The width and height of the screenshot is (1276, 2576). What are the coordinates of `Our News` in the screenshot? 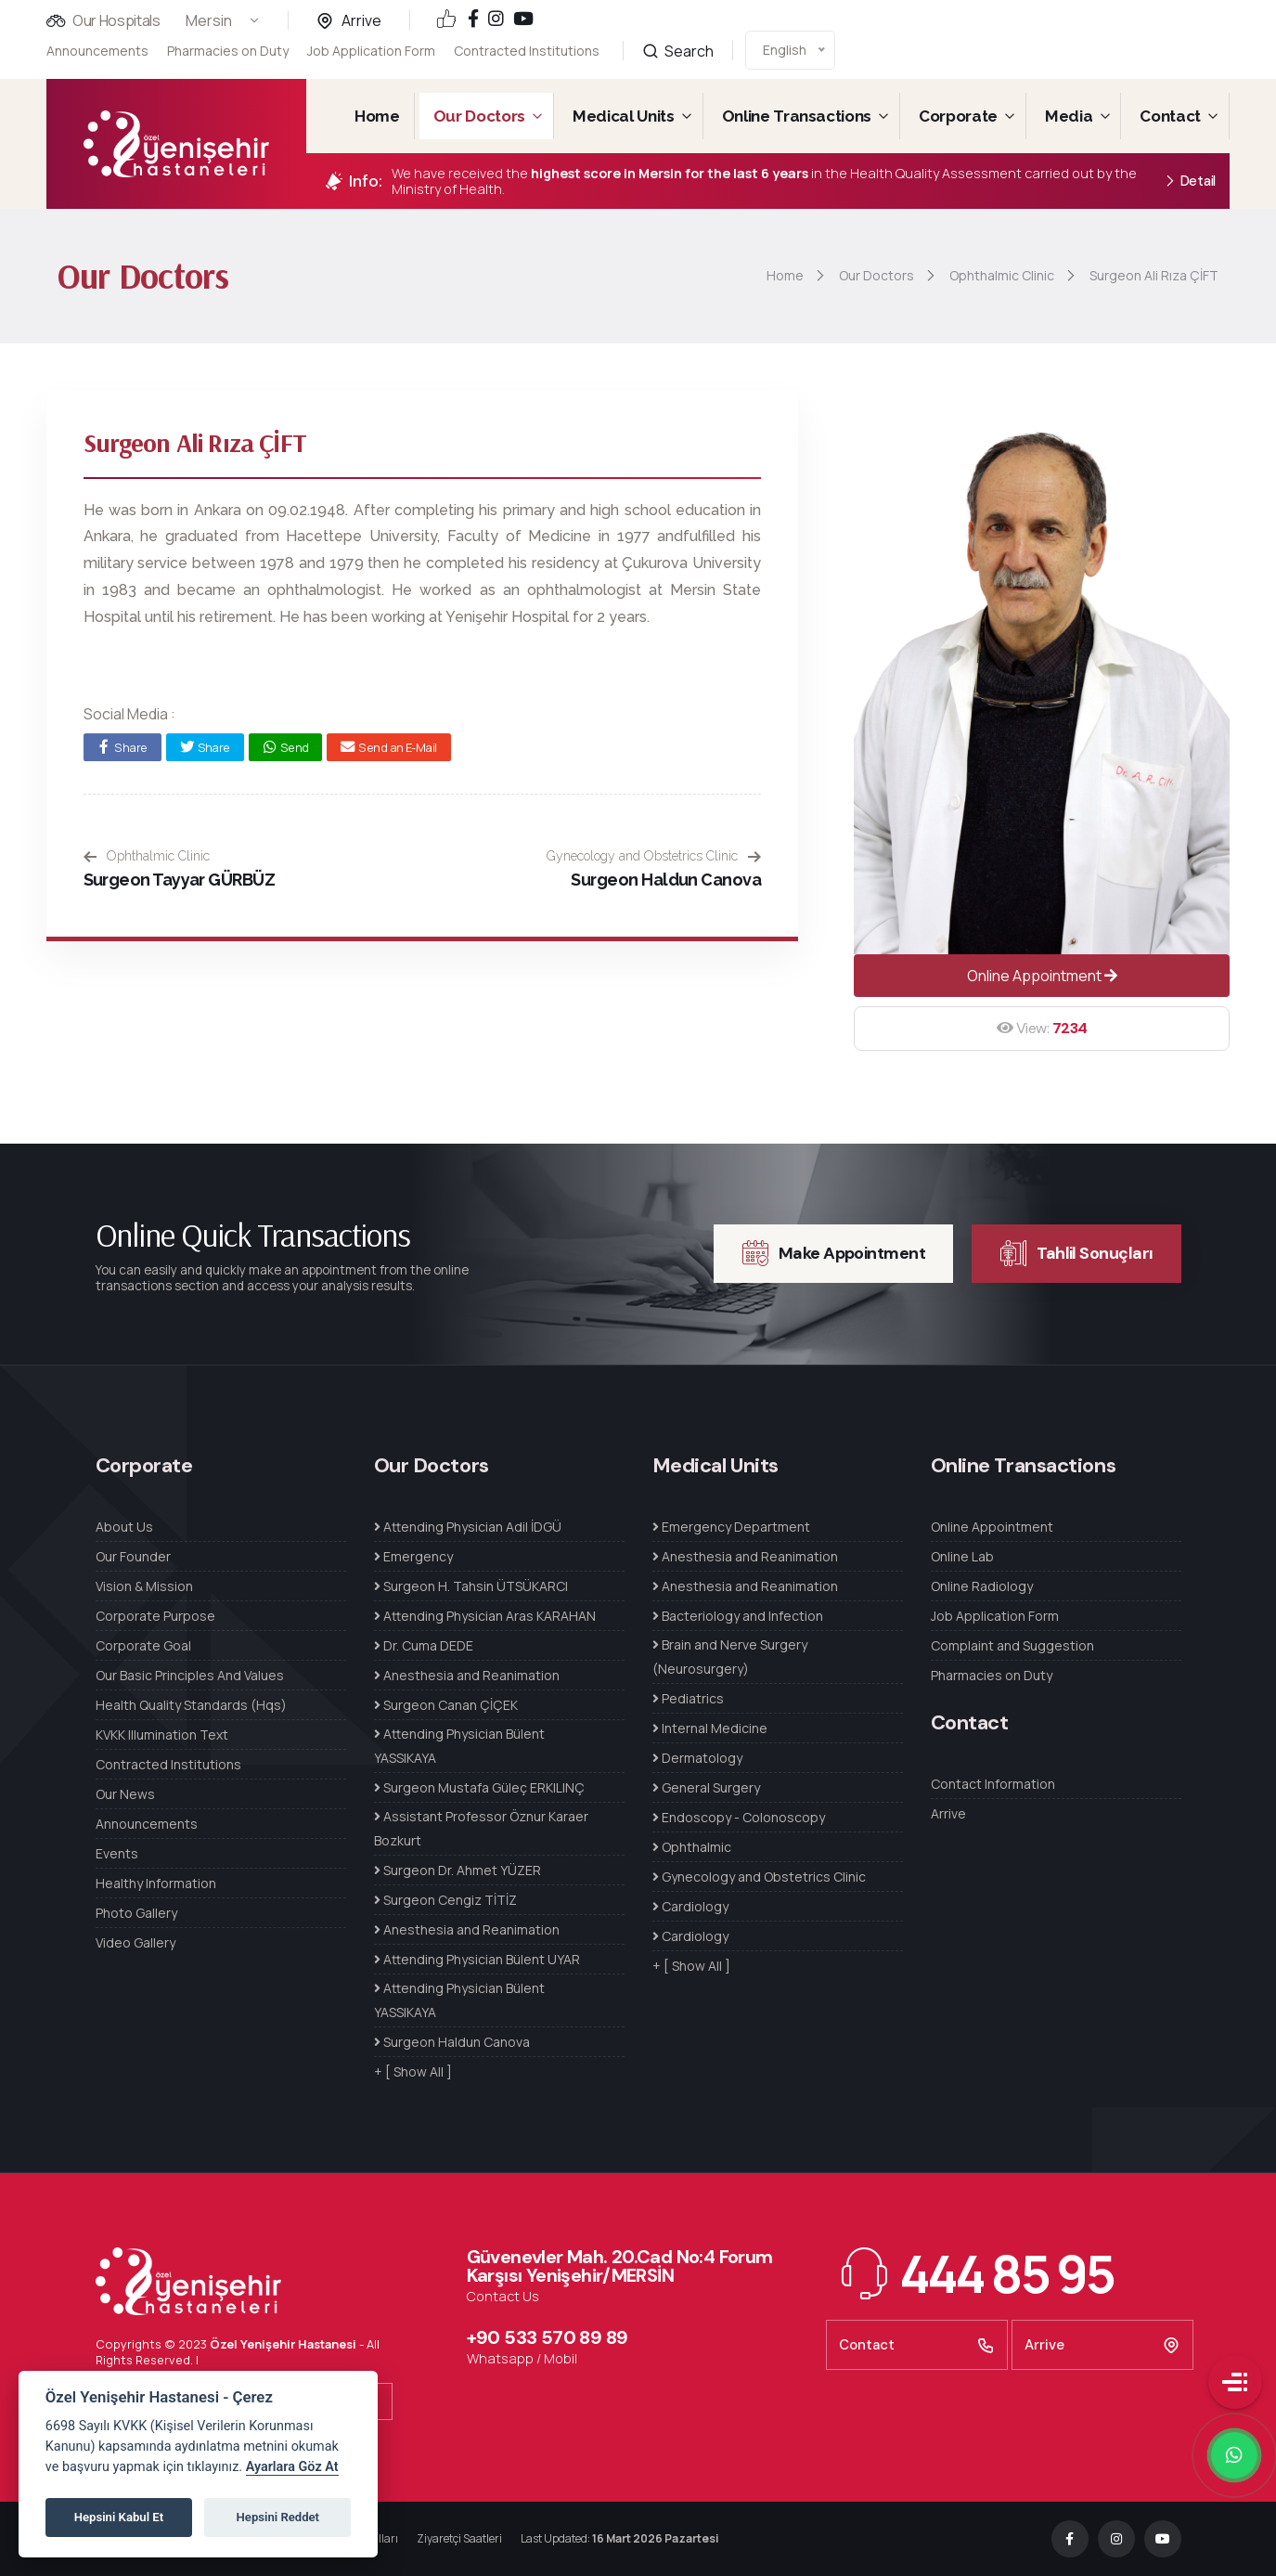 It's located at (125, 1794).